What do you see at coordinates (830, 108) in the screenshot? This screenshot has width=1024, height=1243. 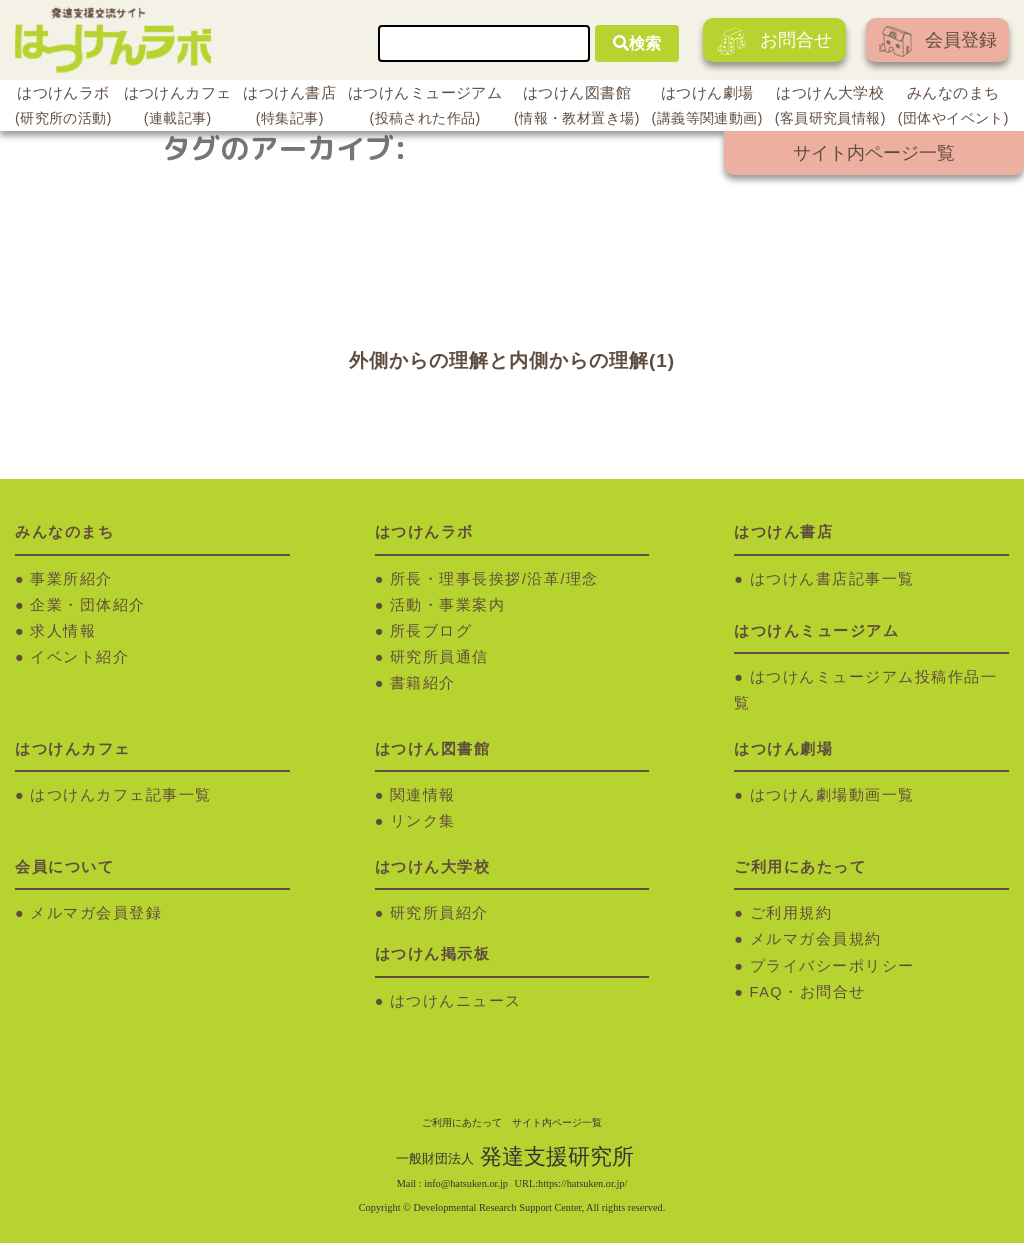 I see `はつけん大学校` at bounding box center [830, 108].